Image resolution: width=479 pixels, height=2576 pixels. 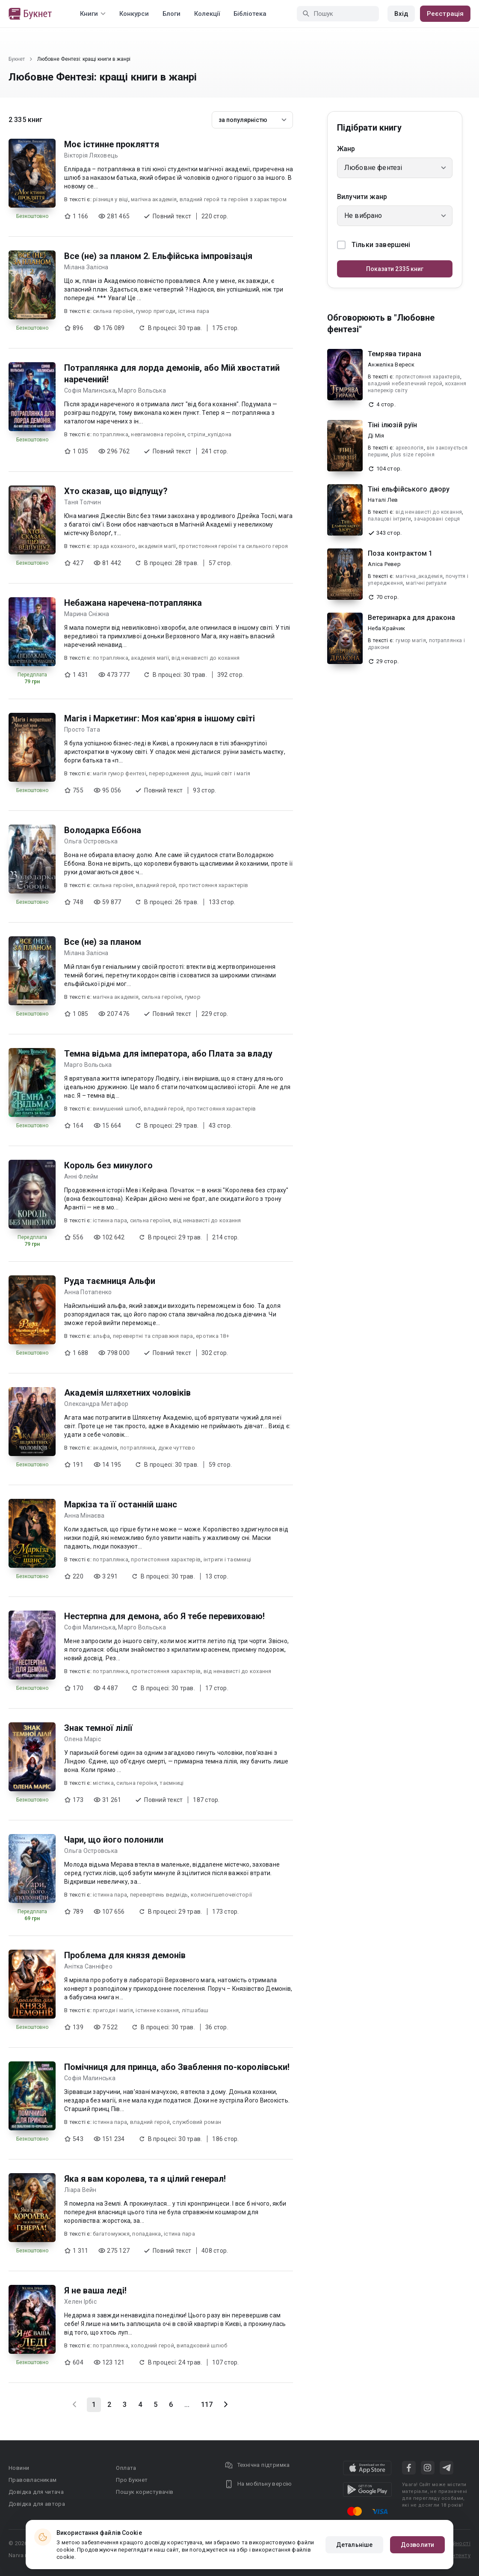 What do you see at coordinates (101, 1336) in the screenshot?
I see `альфа` at bounding box center [101, 1336].